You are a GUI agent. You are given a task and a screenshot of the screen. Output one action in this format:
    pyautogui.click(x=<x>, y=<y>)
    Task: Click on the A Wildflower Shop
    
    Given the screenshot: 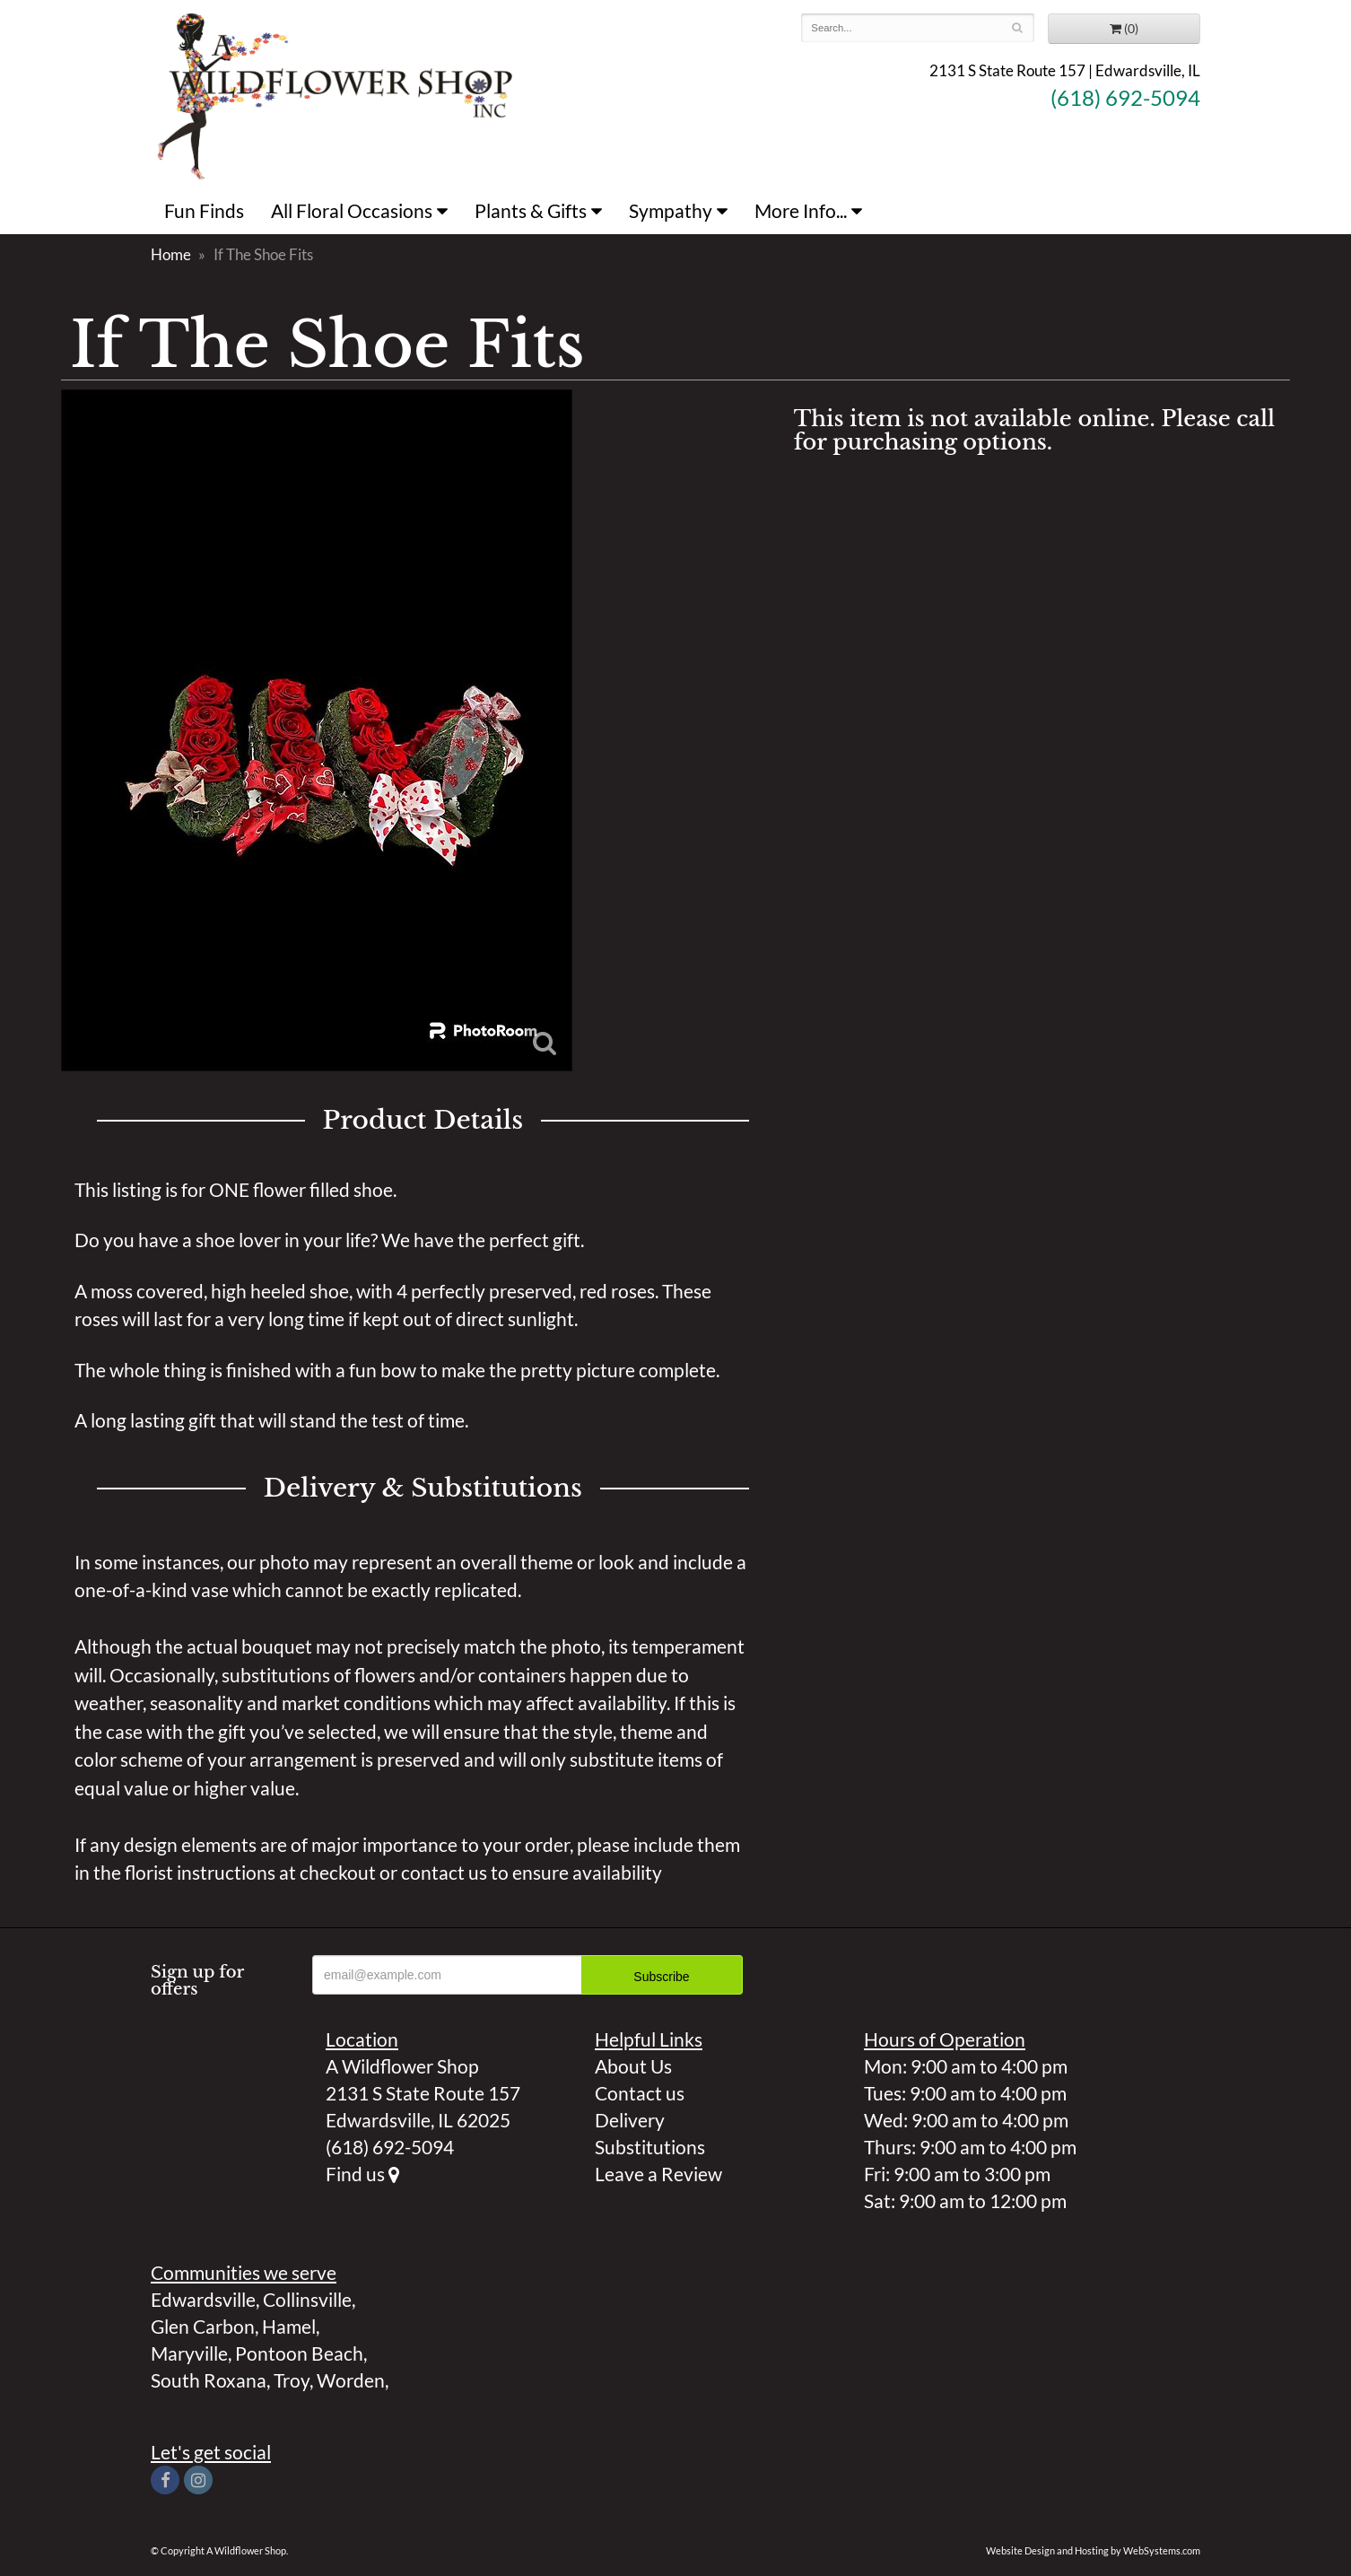 What is the action you would take?
    pyautogui.click(x=335, y=94)
    